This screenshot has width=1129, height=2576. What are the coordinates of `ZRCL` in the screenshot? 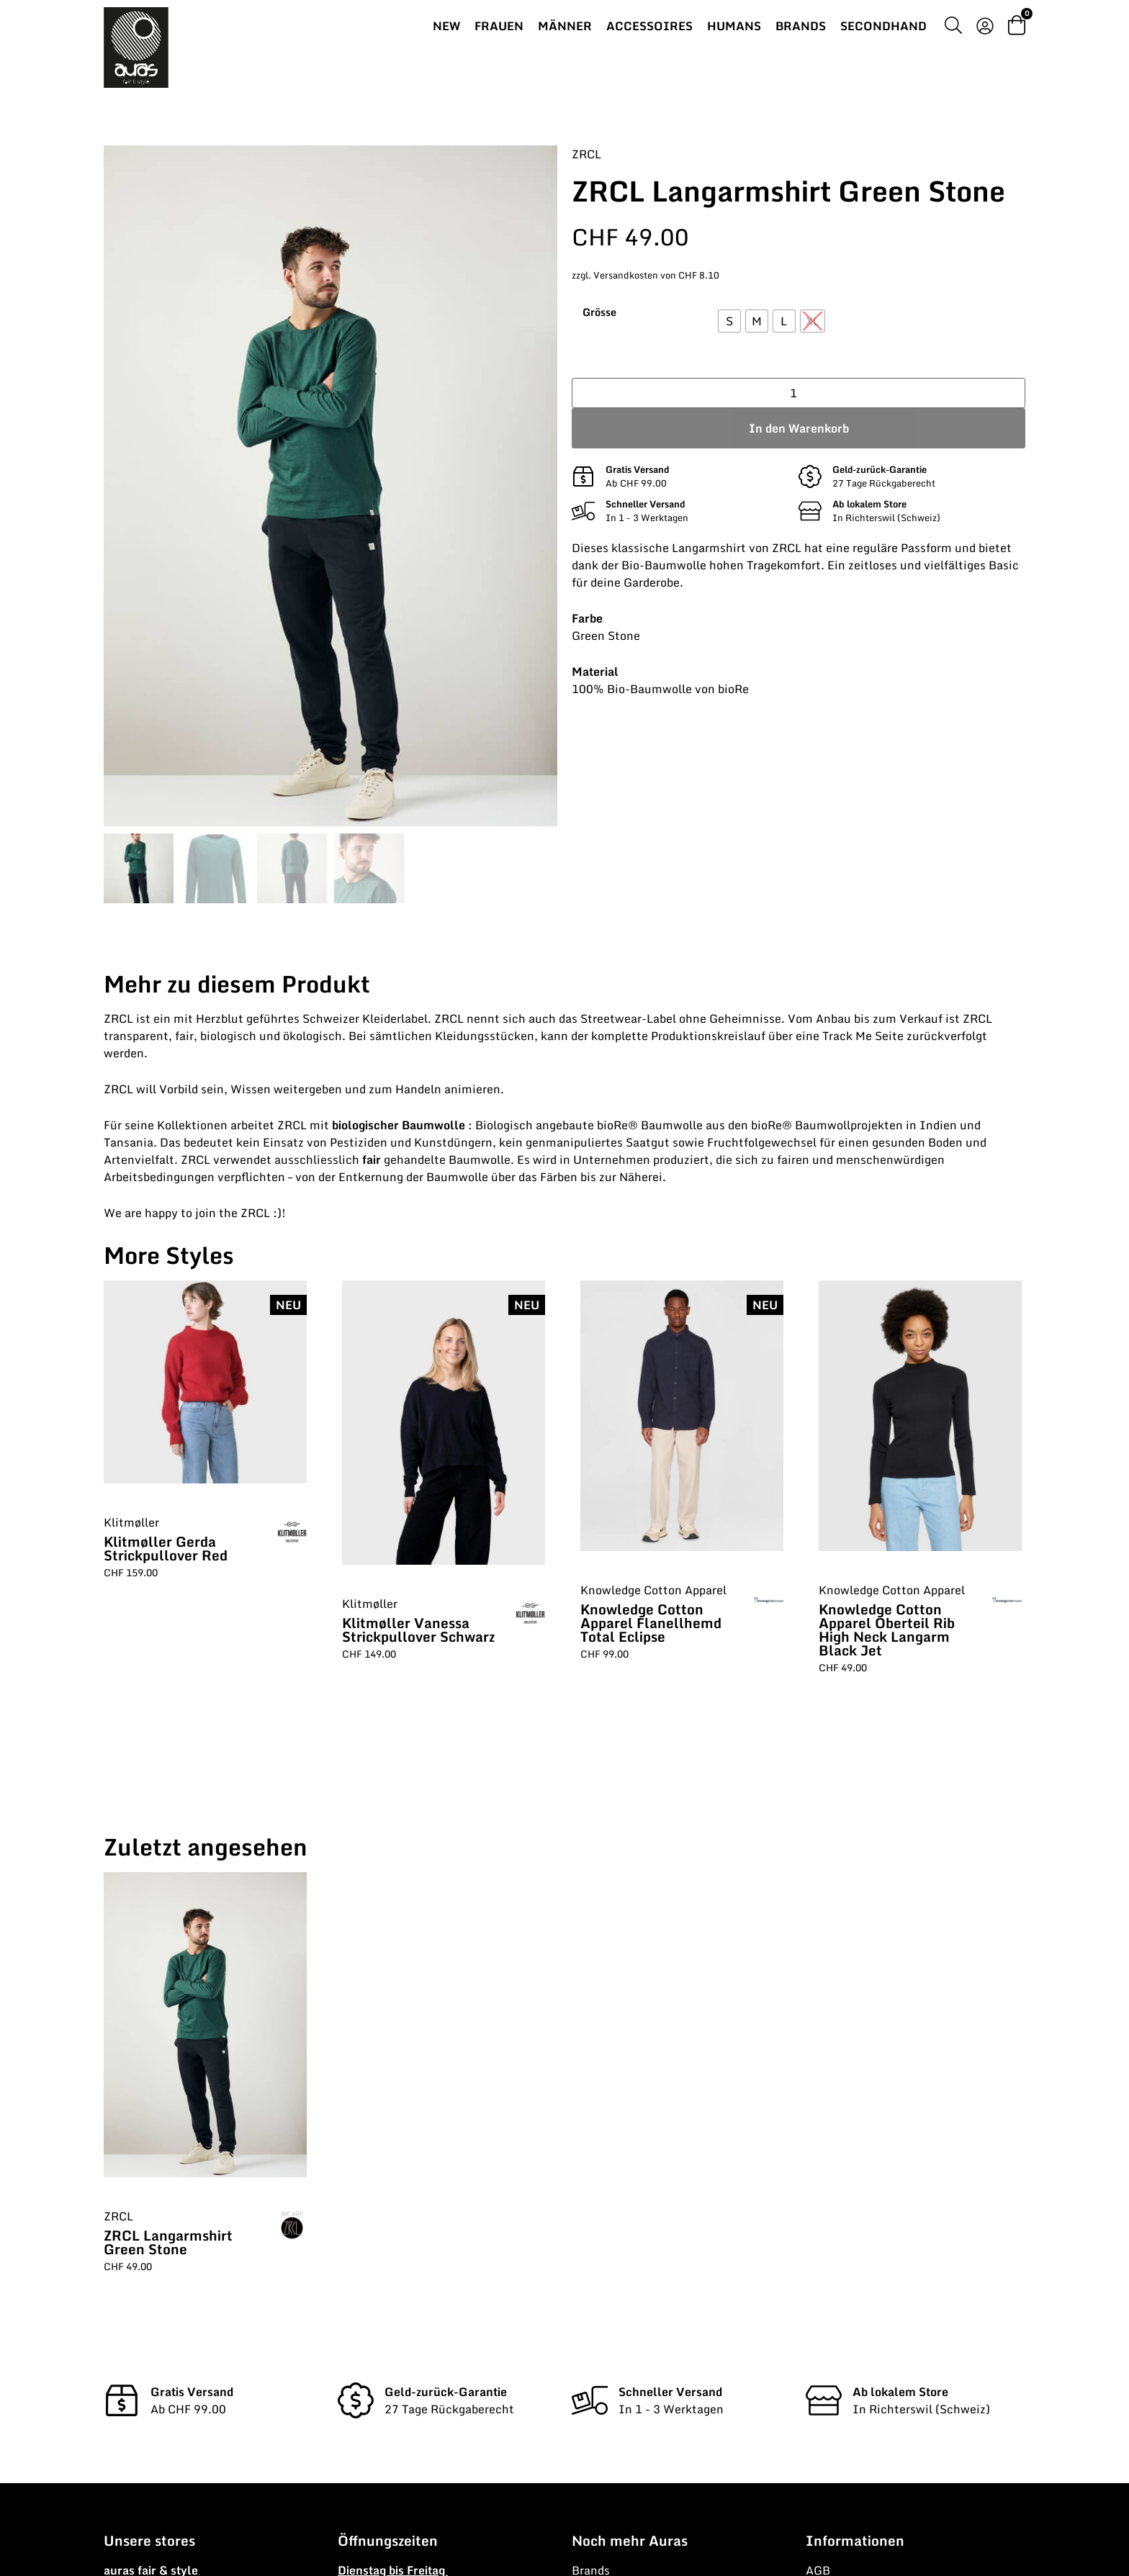 It's located at (586, 154).